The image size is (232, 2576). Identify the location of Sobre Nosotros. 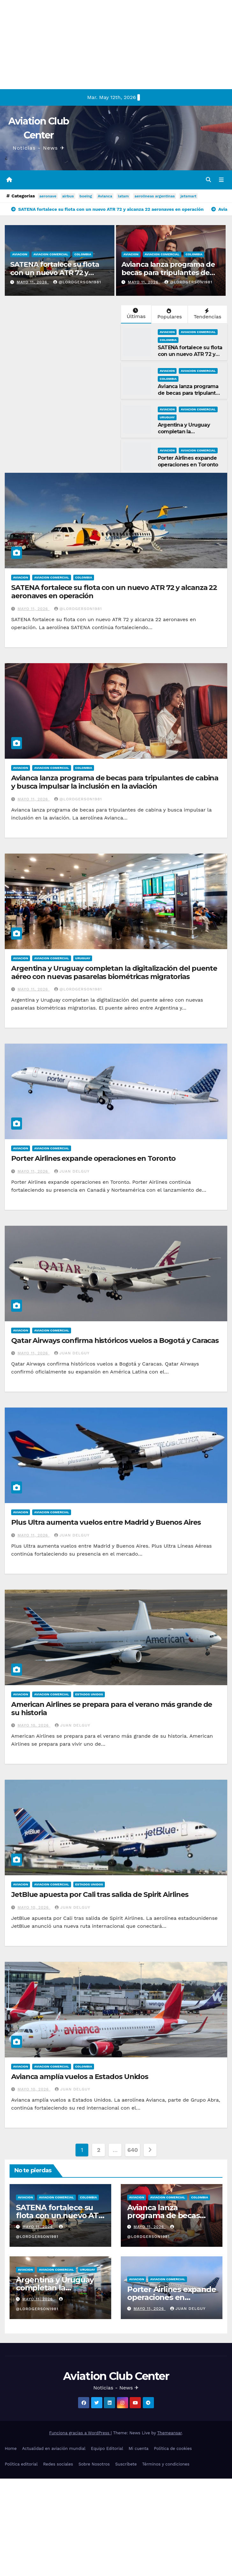
(94, 2464).